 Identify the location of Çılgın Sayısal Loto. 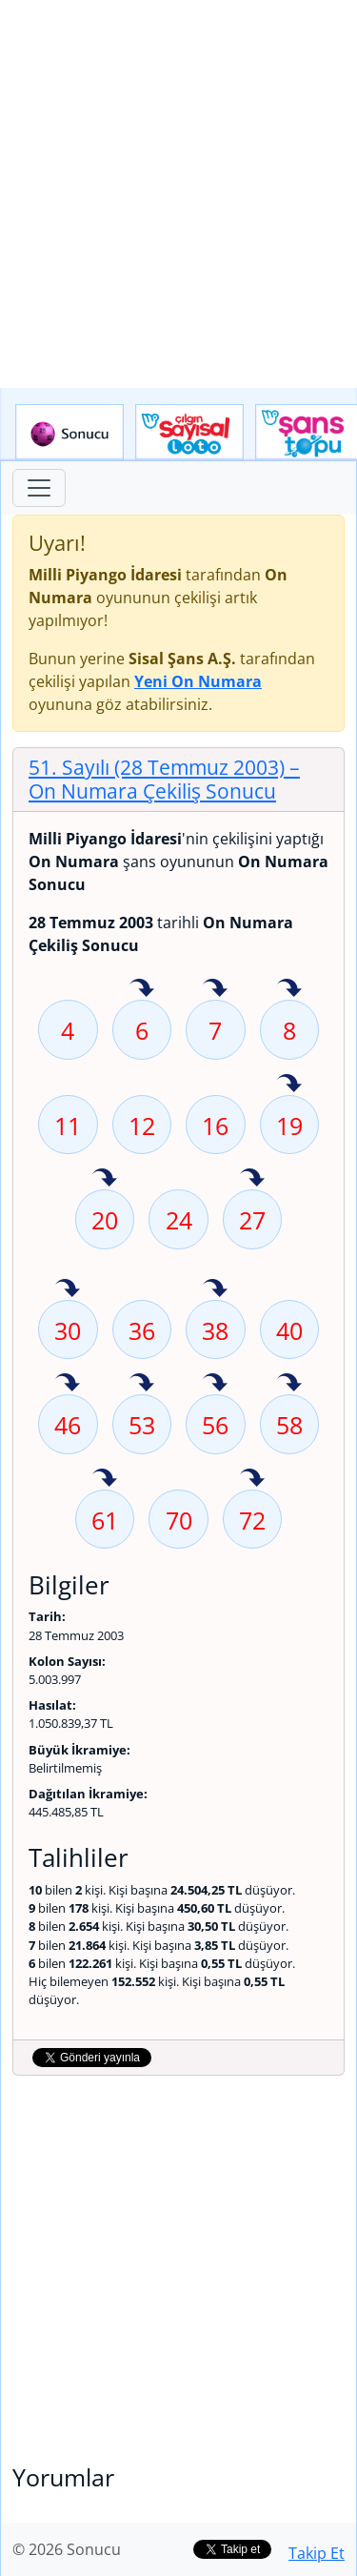
(189, 432).